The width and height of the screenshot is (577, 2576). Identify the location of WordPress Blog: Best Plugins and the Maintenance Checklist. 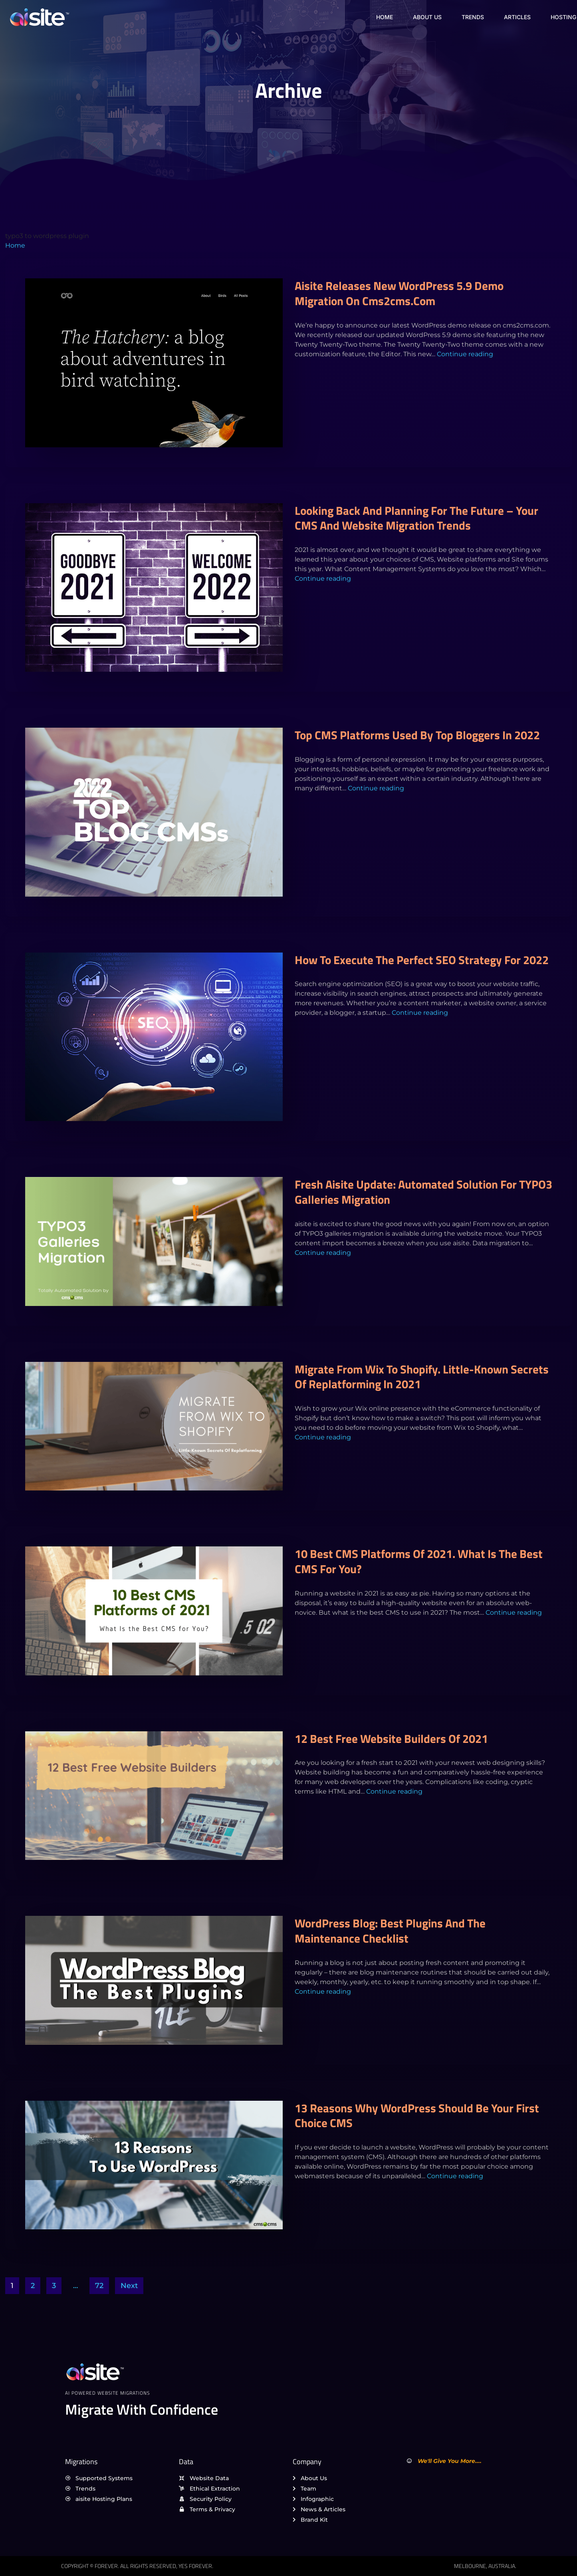
(390, 1930).